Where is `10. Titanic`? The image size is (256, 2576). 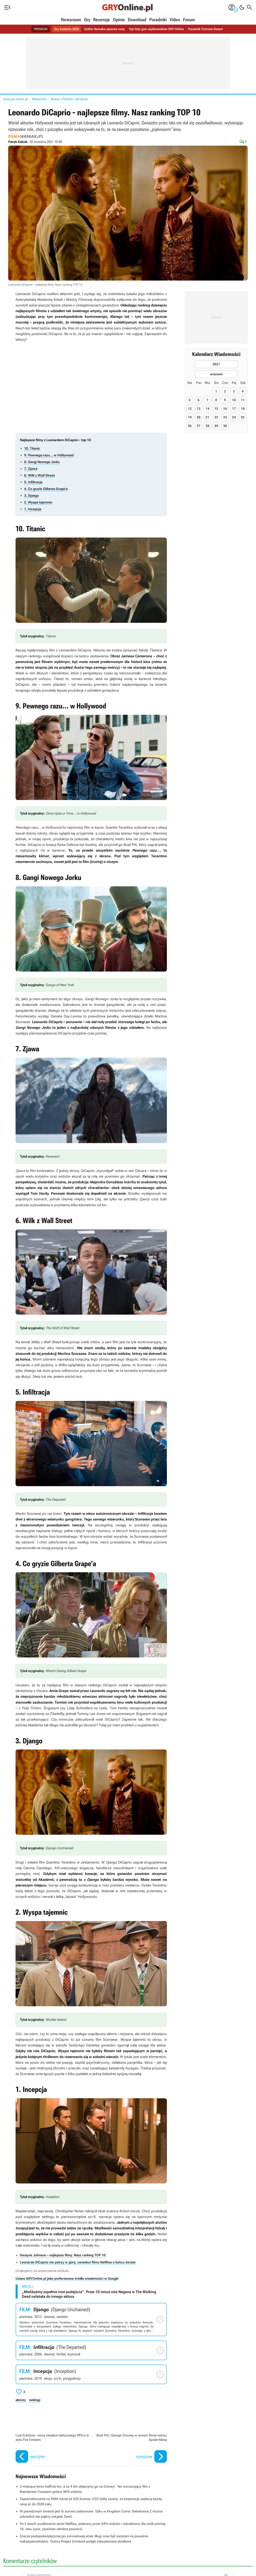 10. Titanic is located at coordinates (32, 448).